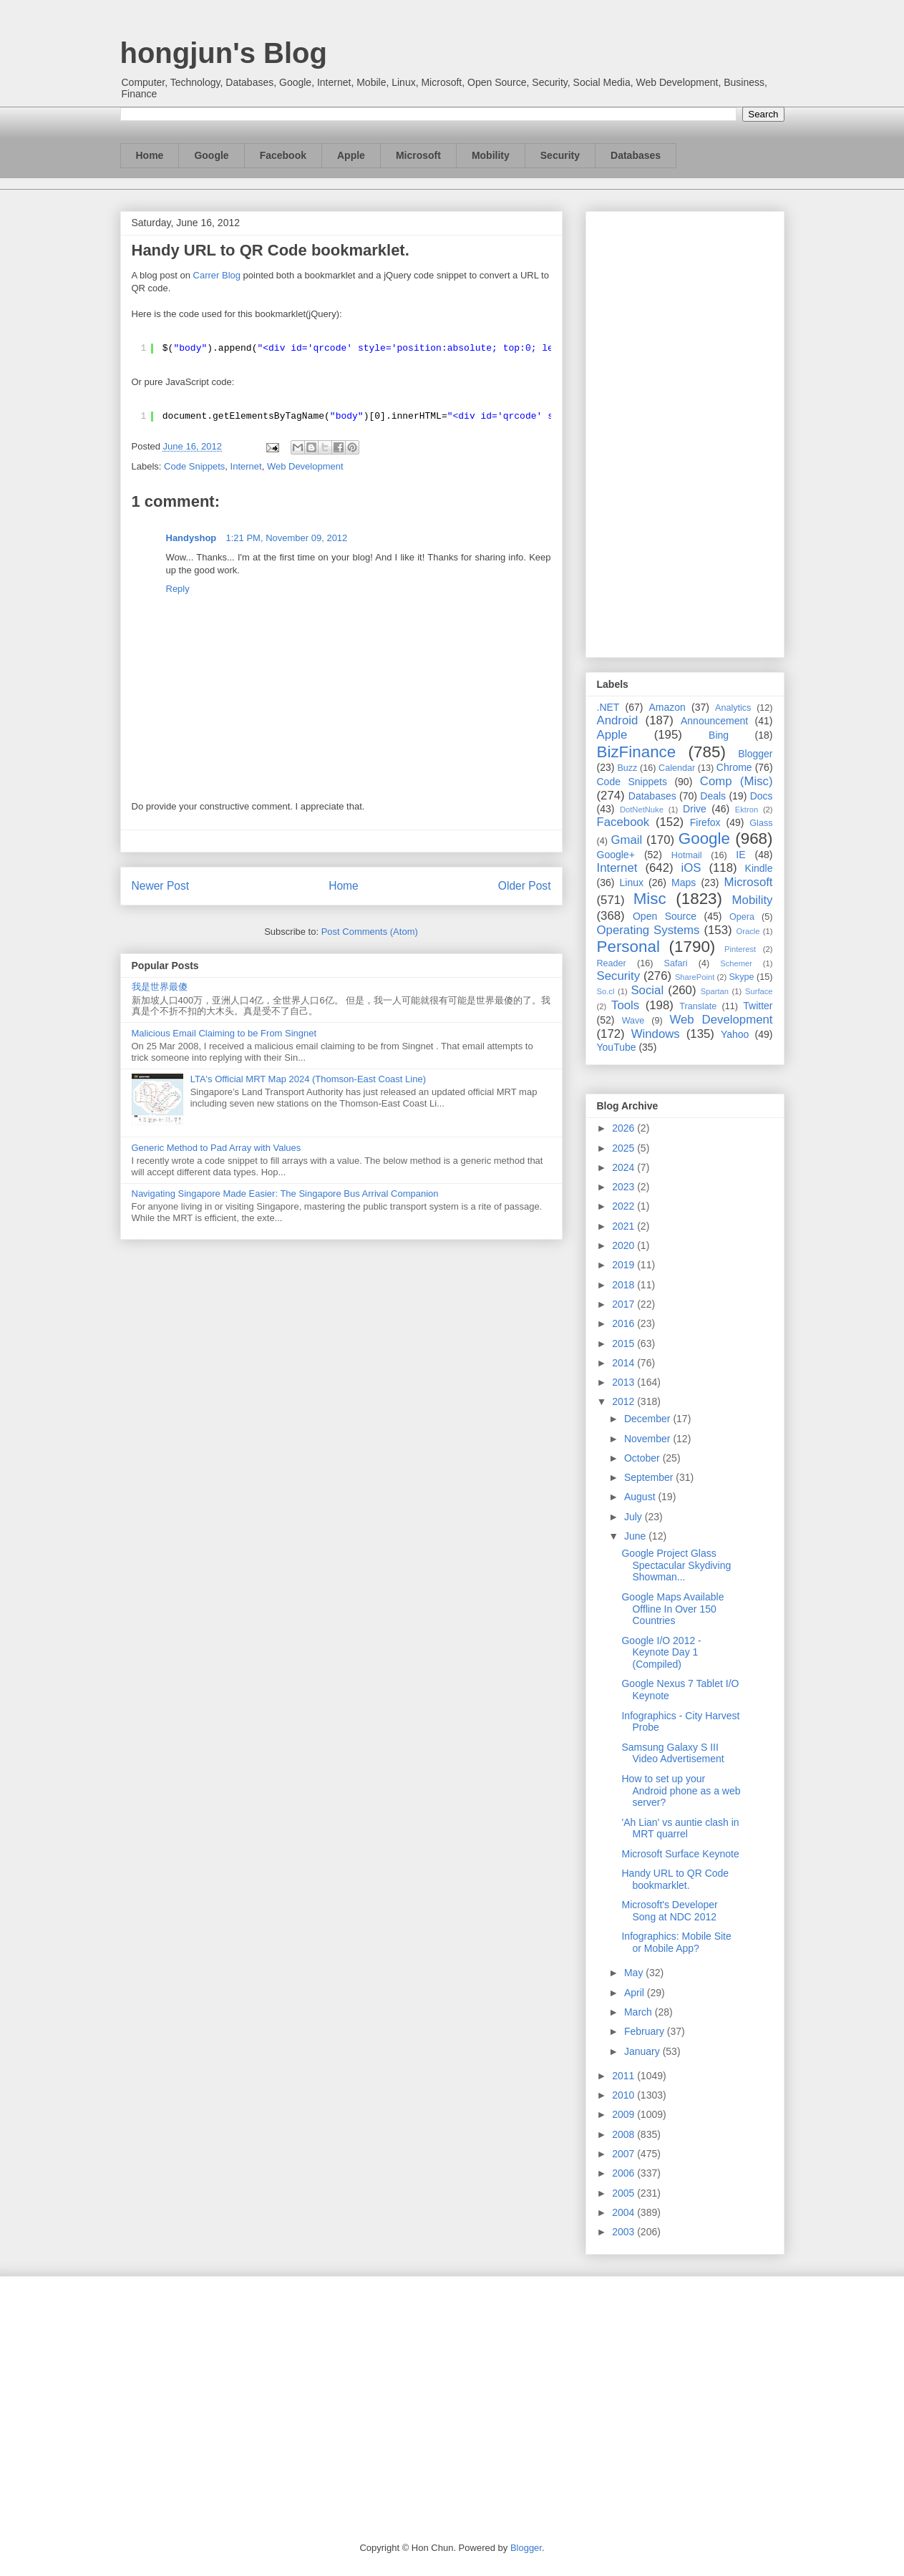  I want to click on Hotmail, so click(686, 855).